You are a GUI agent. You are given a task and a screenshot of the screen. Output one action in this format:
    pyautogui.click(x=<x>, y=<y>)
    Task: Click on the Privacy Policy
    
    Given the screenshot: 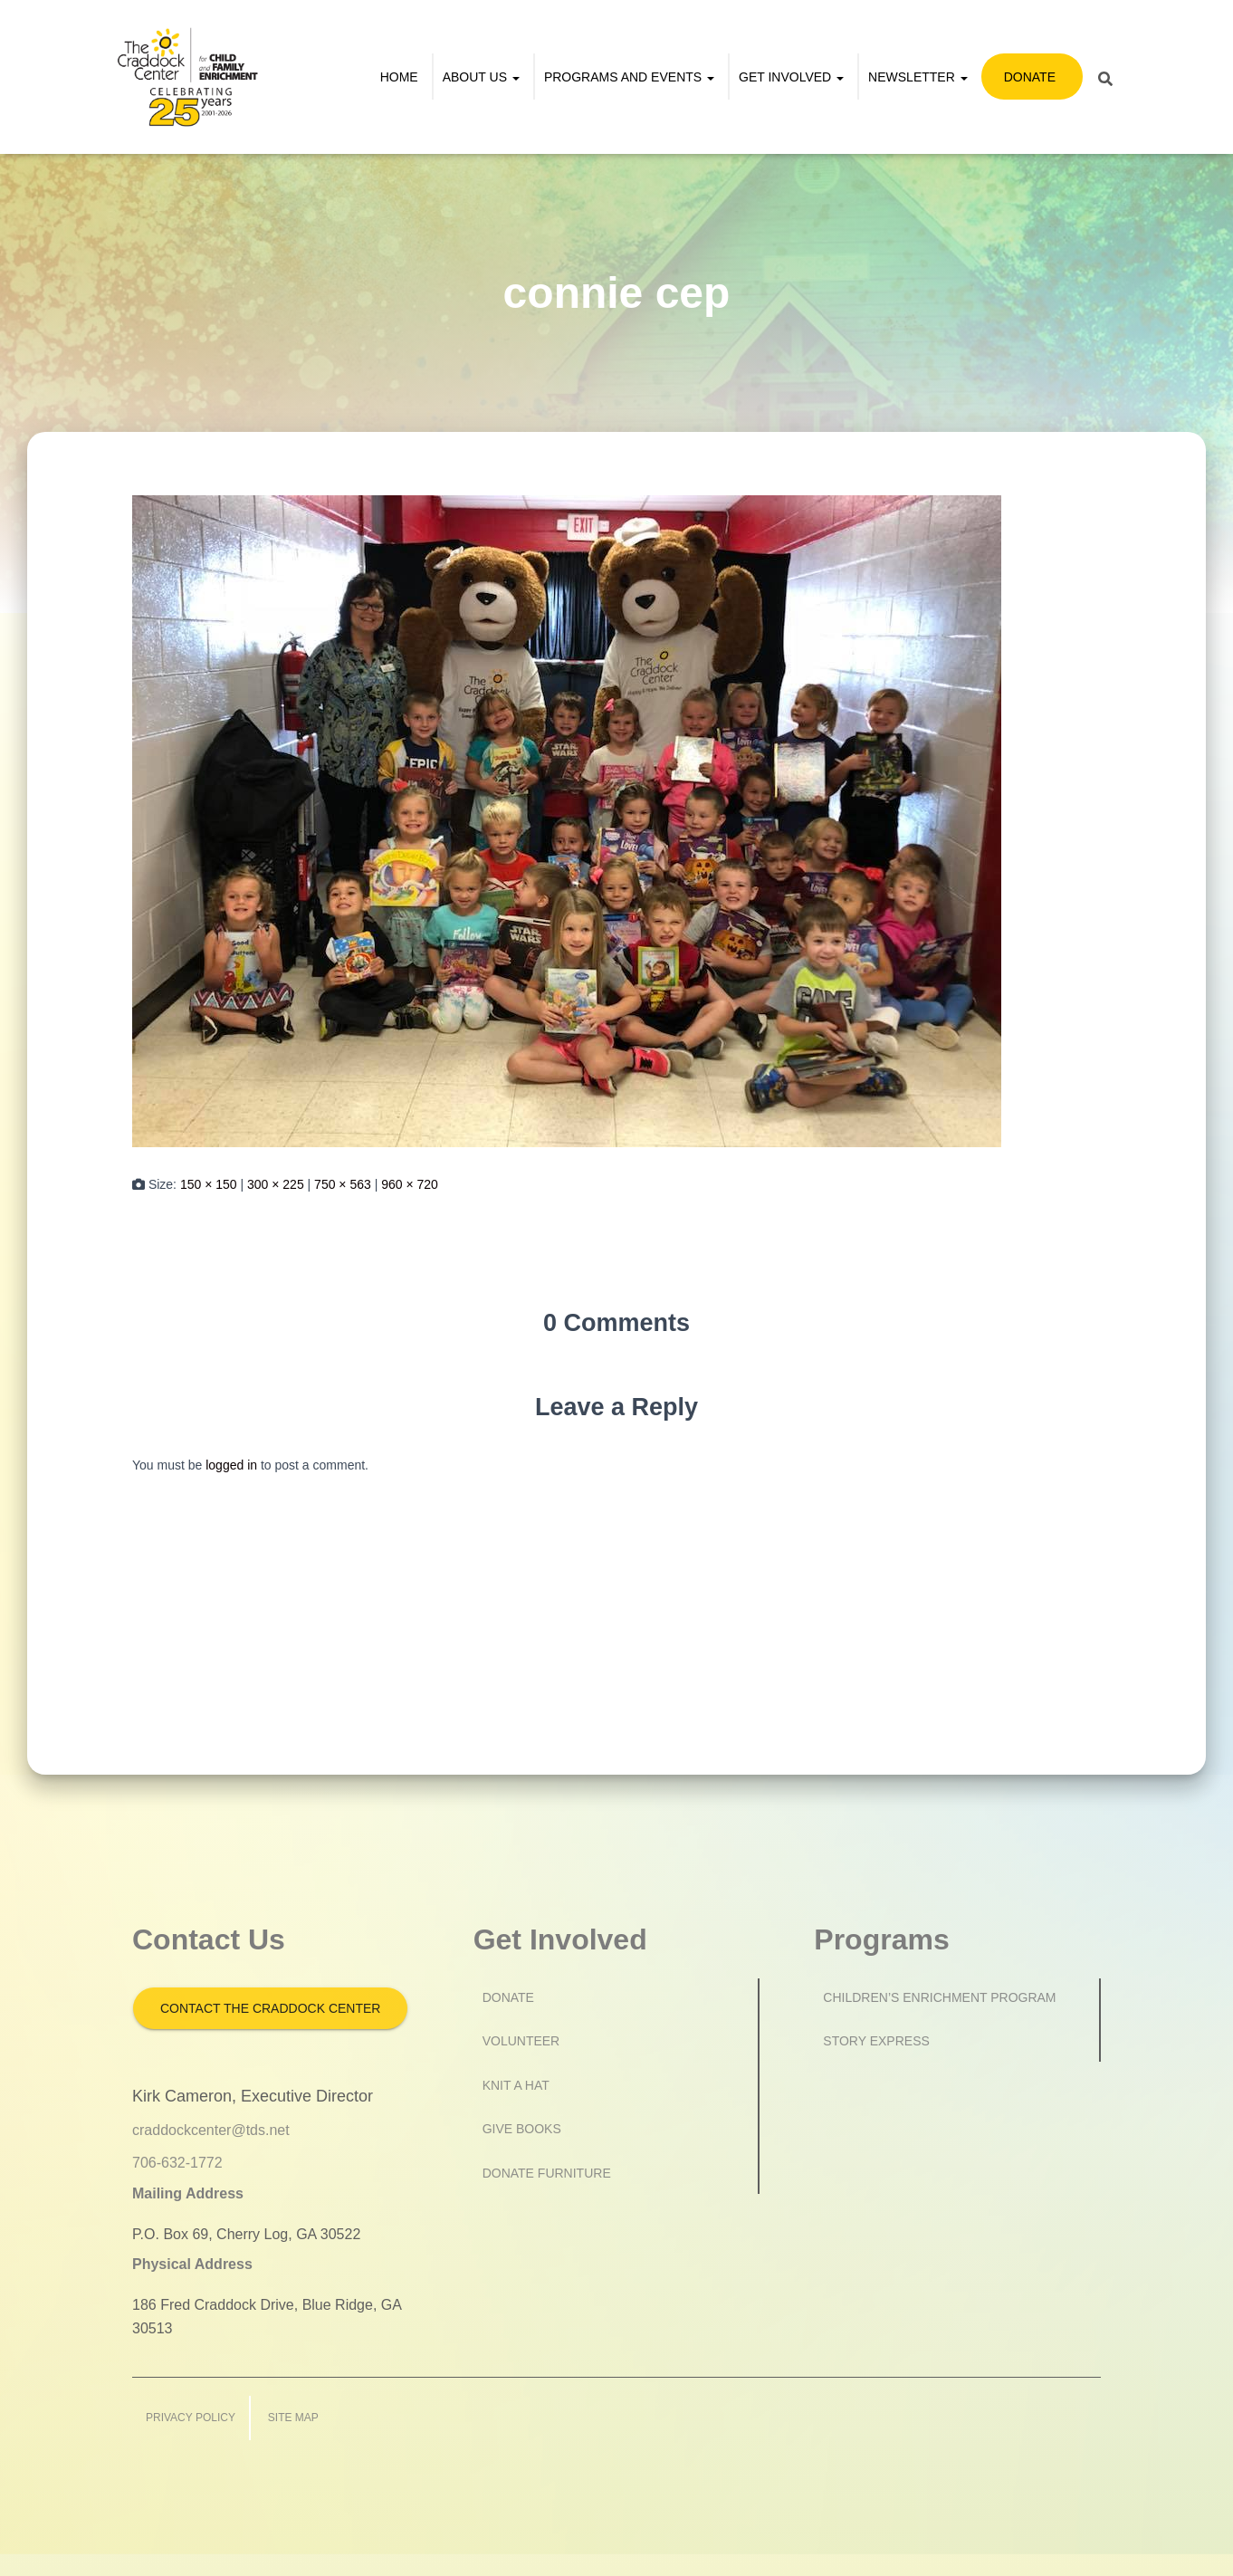 What is the action you would take?
    pyautogui.click(x=190, y=2417)
    